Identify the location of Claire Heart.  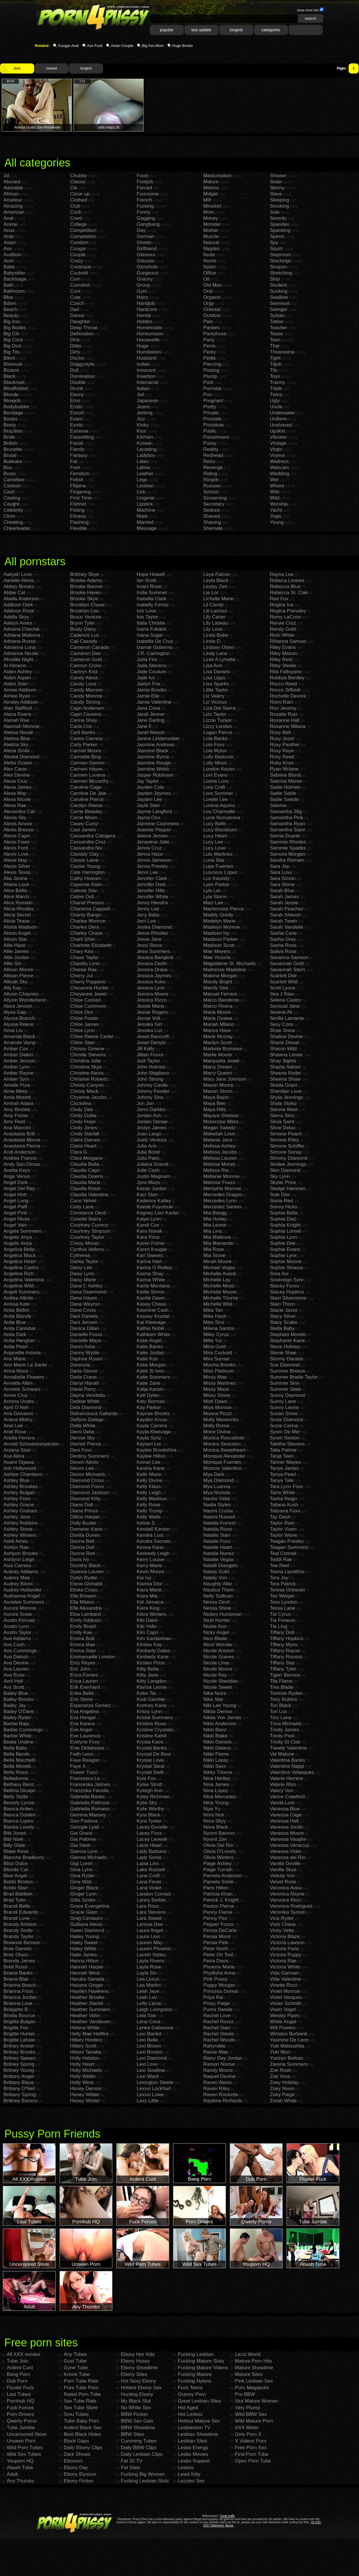
(83, 1146).